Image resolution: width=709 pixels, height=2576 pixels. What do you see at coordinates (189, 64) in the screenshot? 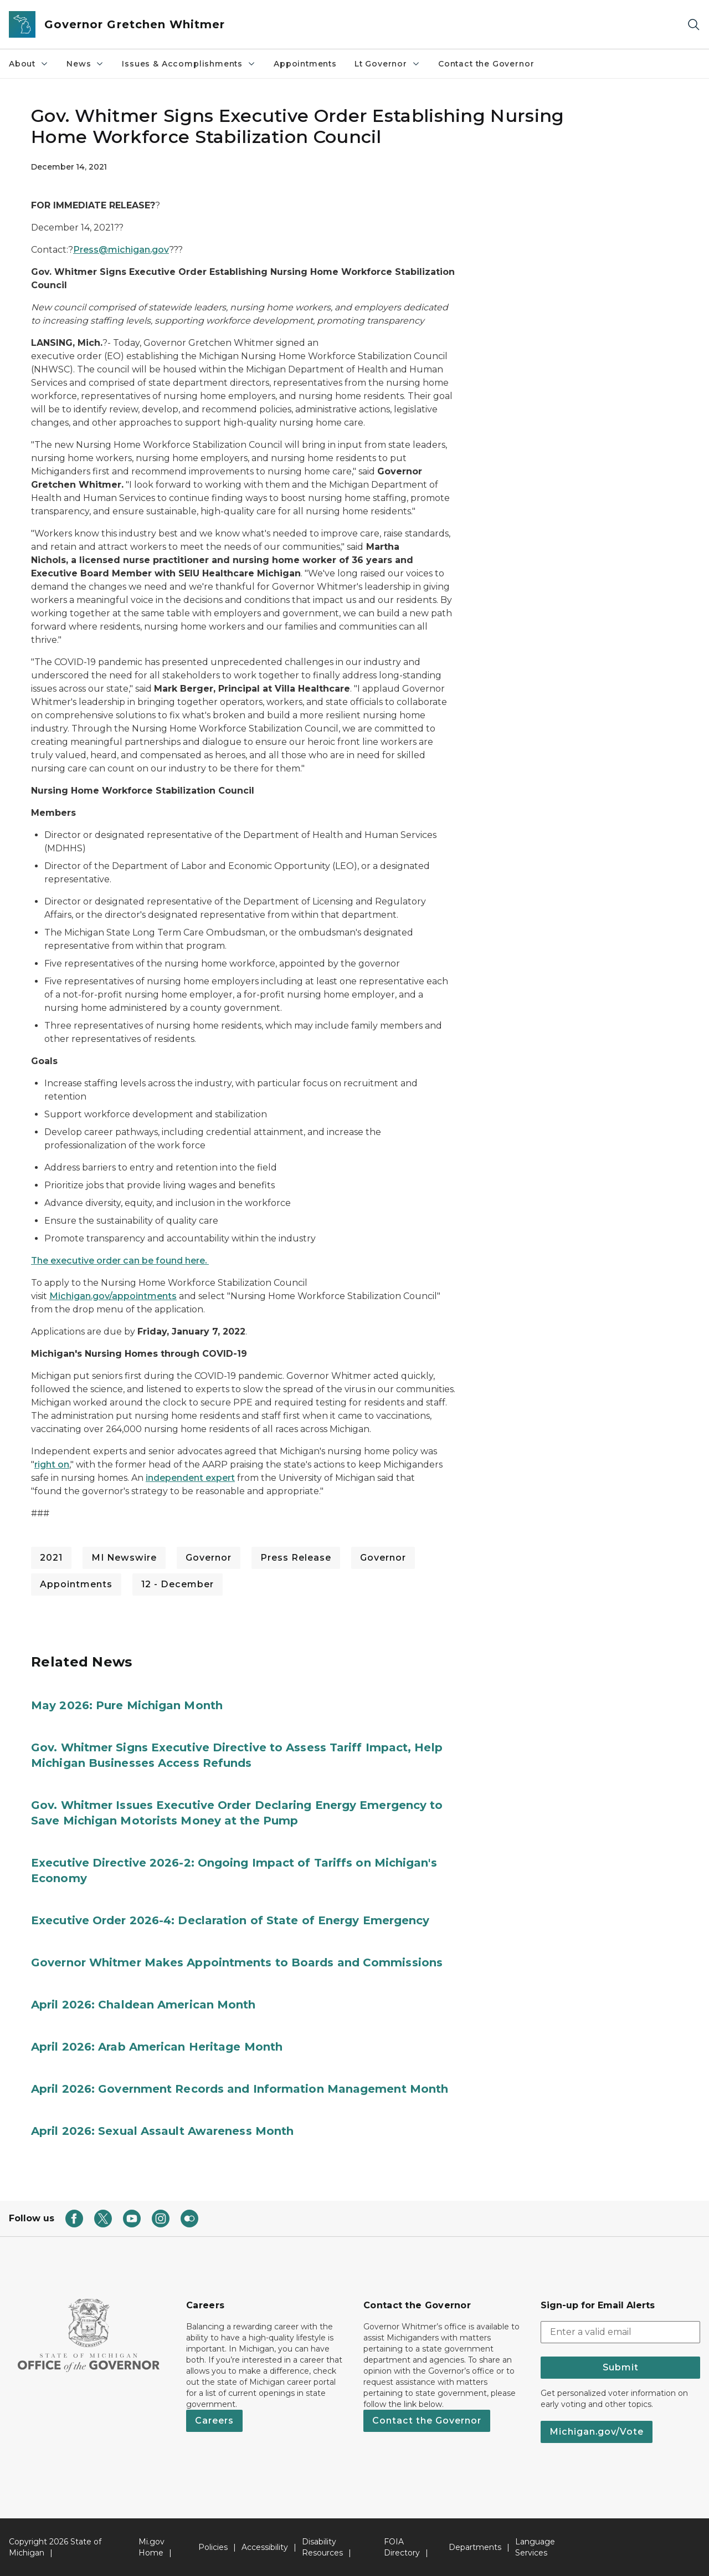
I see `Issues & Accomplishments` at bounding box center [189, 64].